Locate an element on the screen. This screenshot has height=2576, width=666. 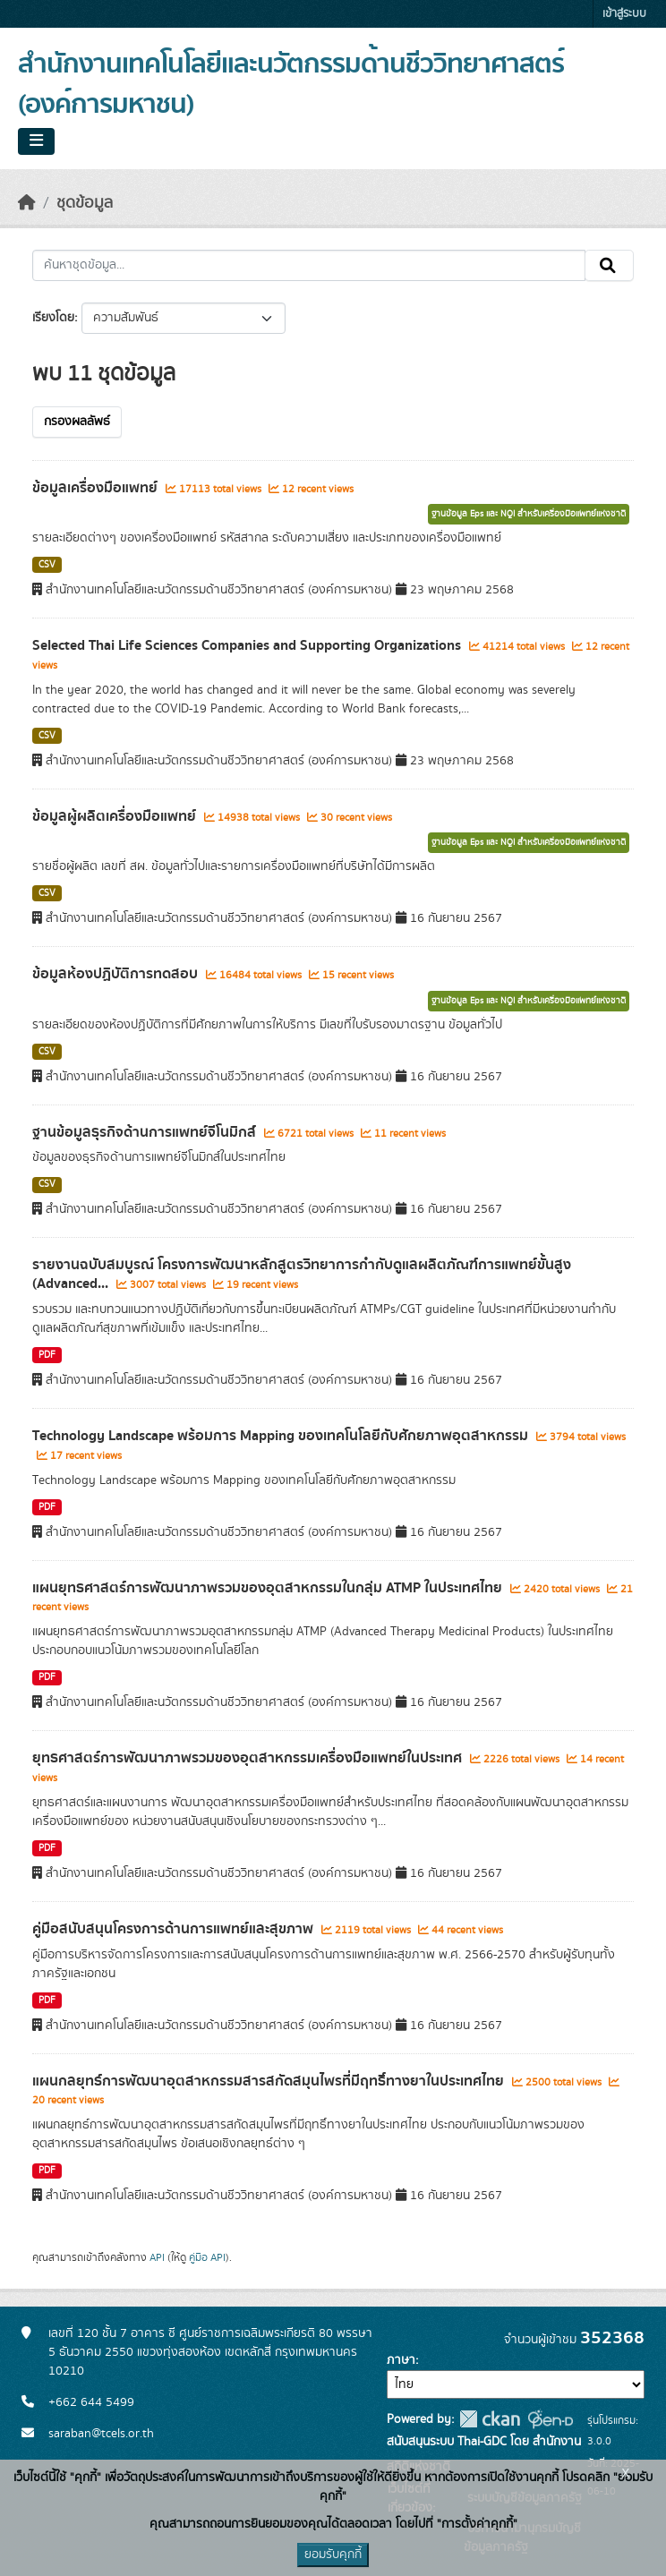
คู่มือสนับสนุนโครงการด้านการแพทย์และสุขภาพ is located at coordinates (174, 1929).